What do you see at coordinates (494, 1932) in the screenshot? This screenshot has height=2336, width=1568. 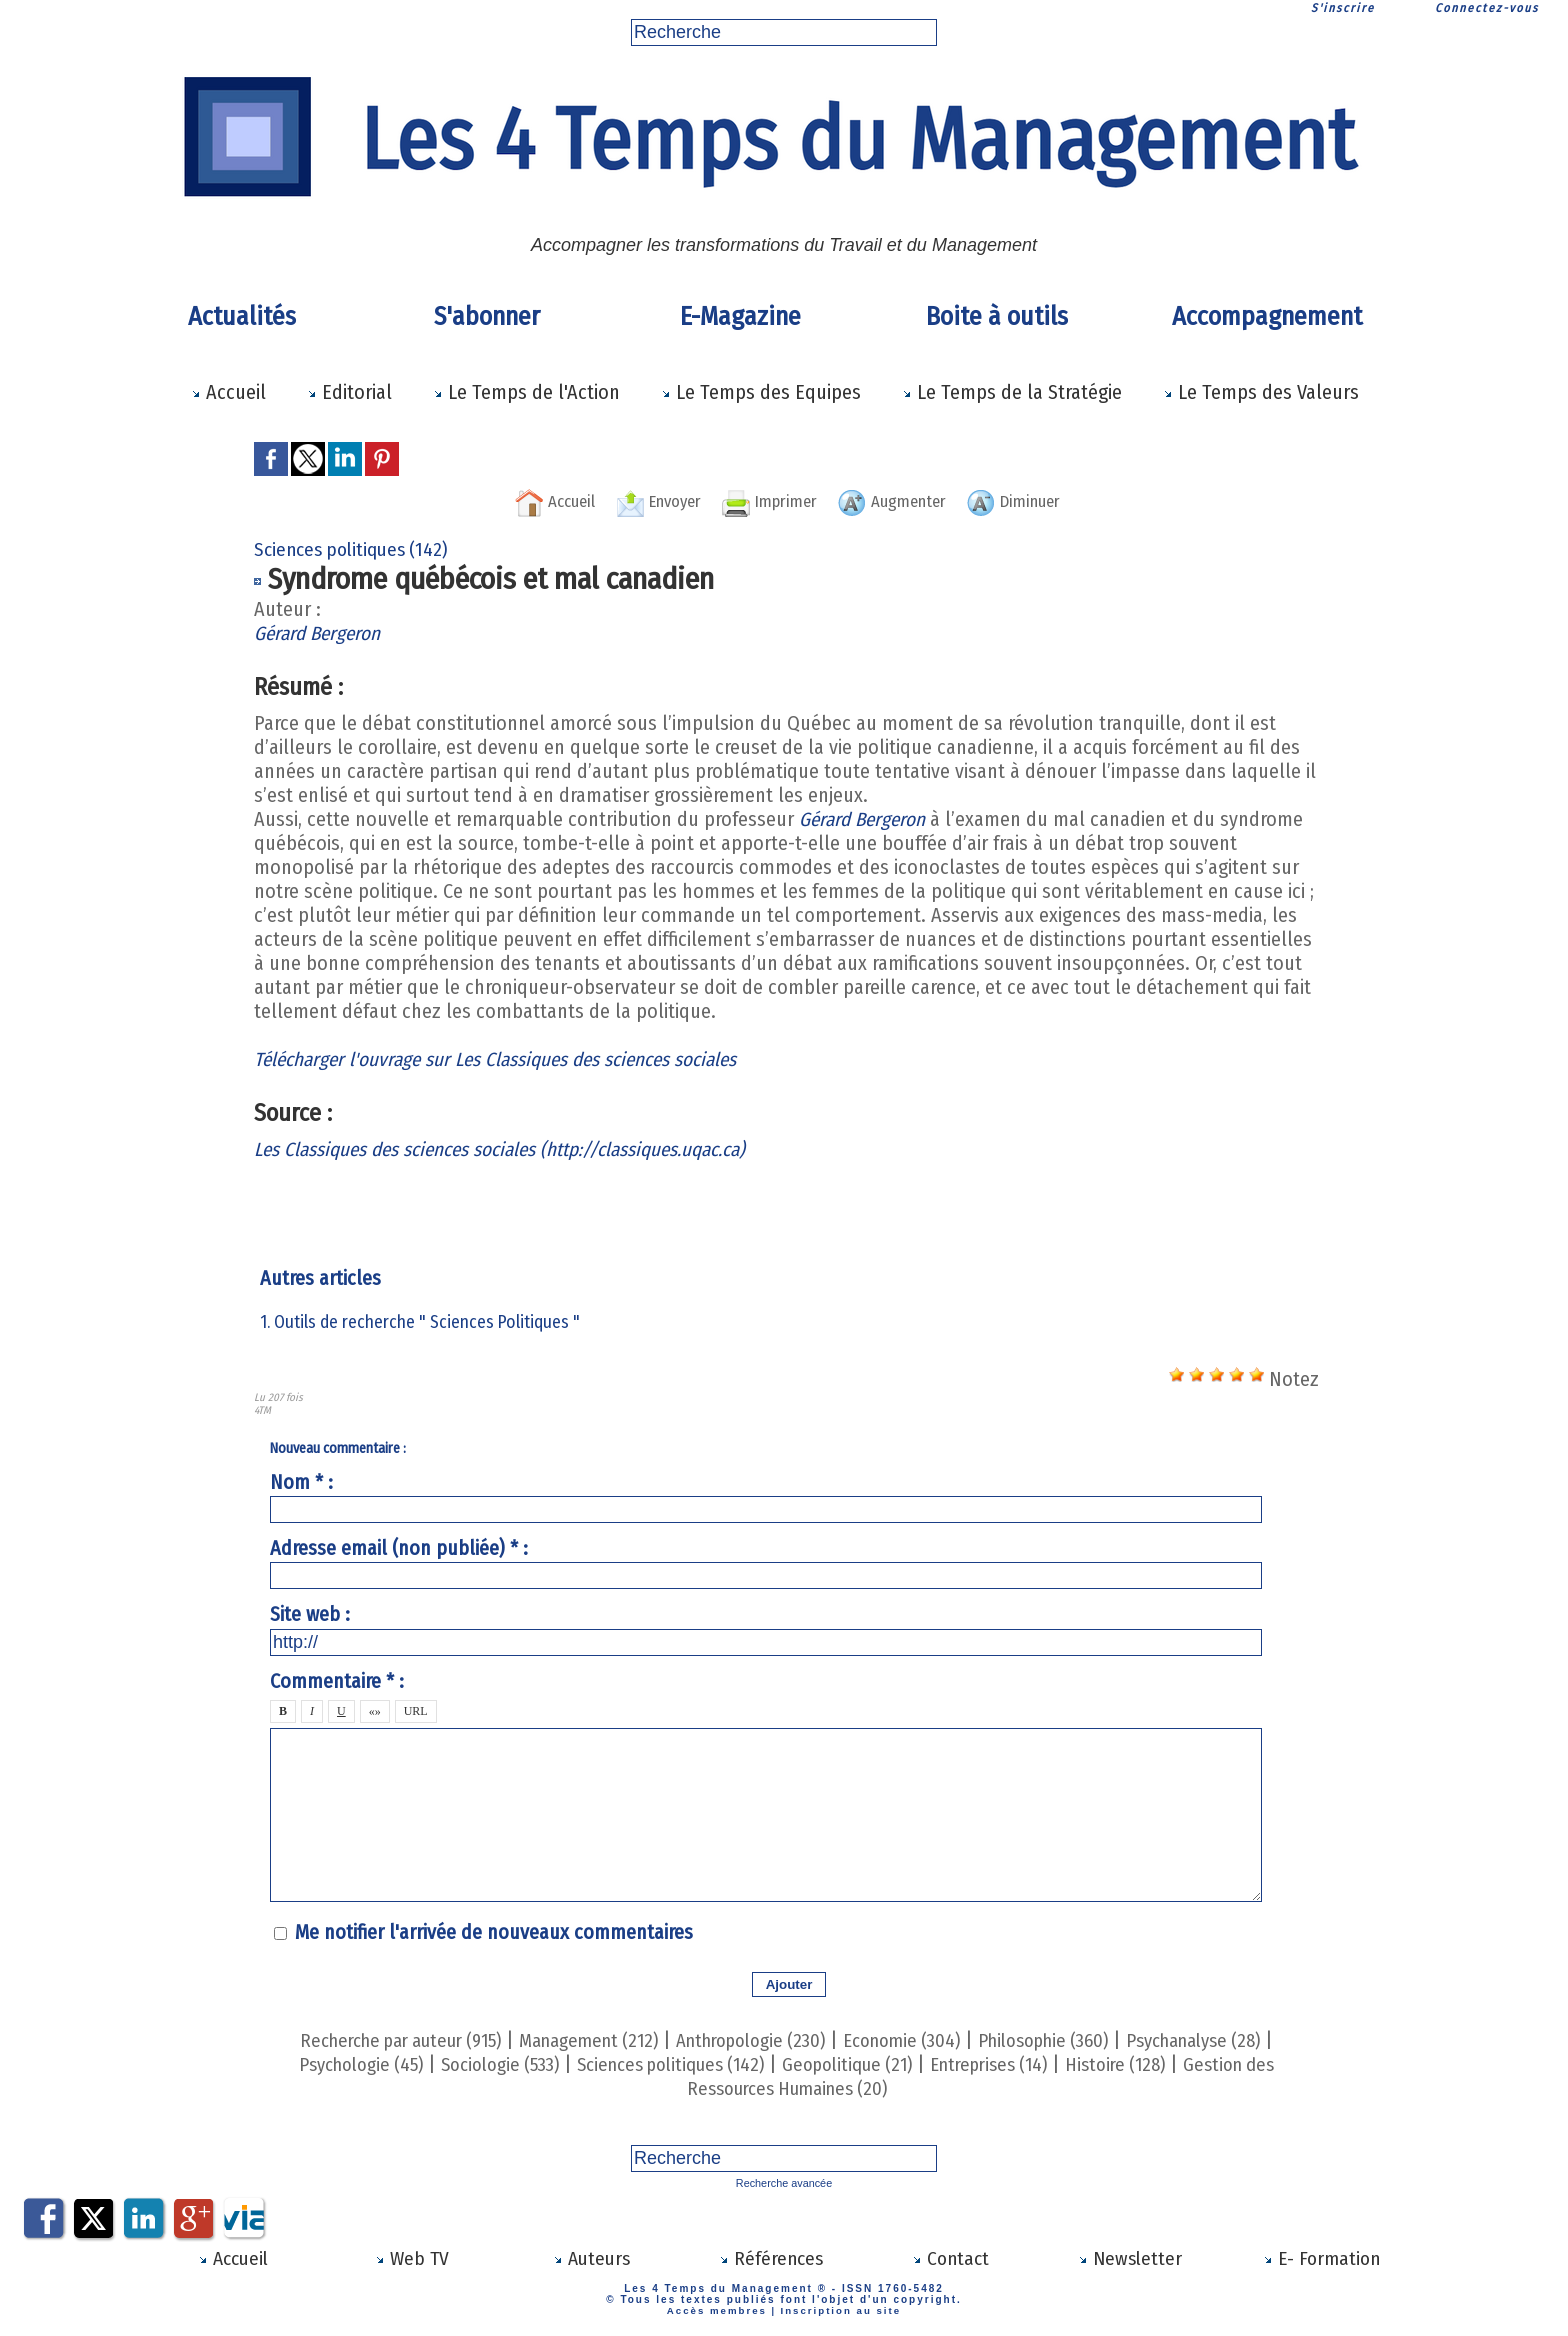 I see `Me notifier l'arrivée de nouveaux commentaires` at bounding box center [494, 1932].